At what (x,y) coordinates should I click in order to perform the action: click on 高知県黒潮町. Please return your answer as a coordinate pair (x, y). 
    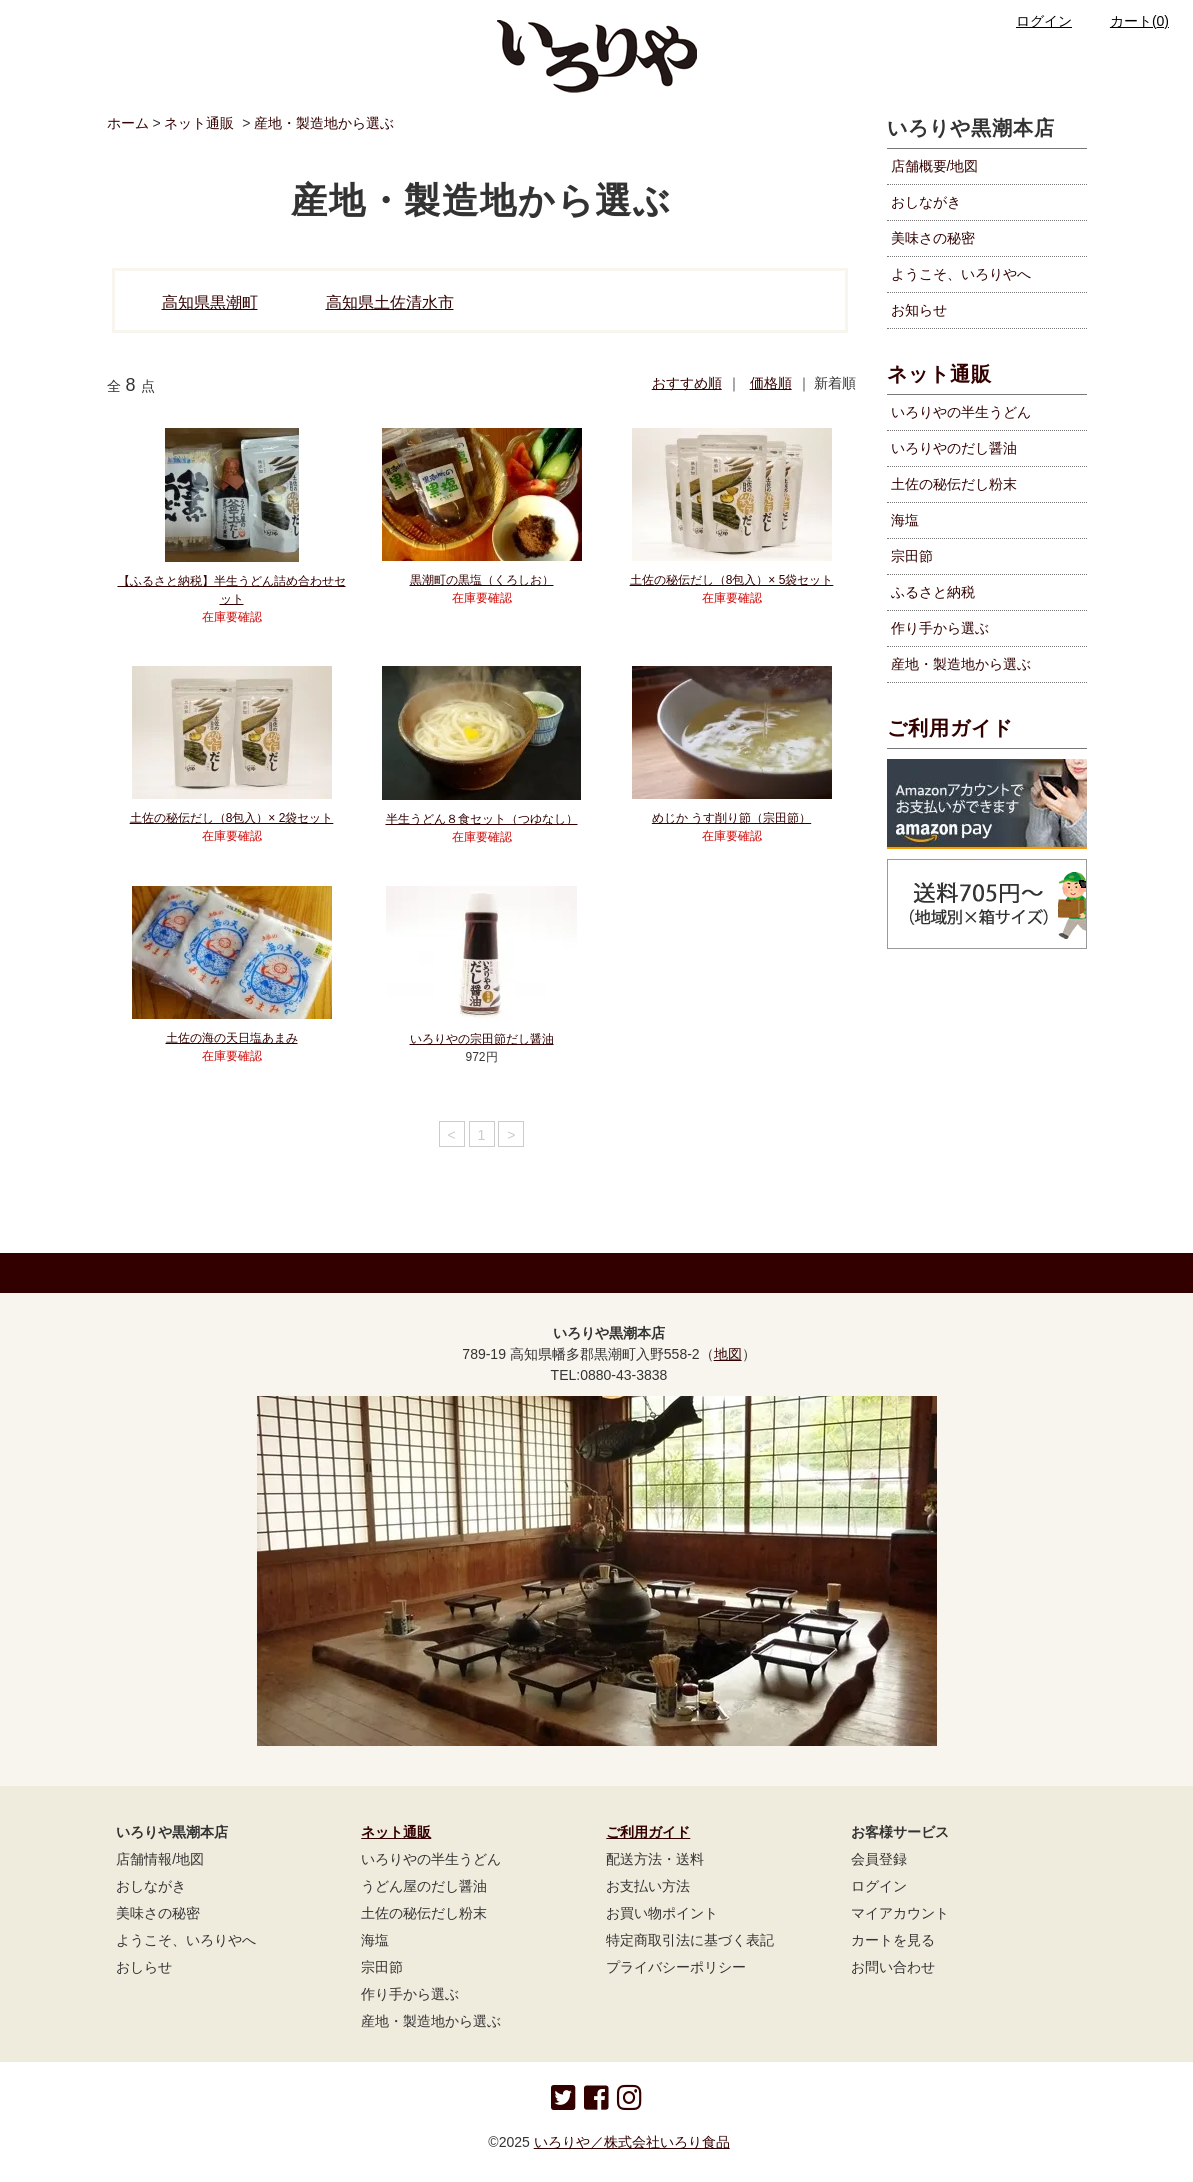
    Looking at the image, I should click on (210, 302).